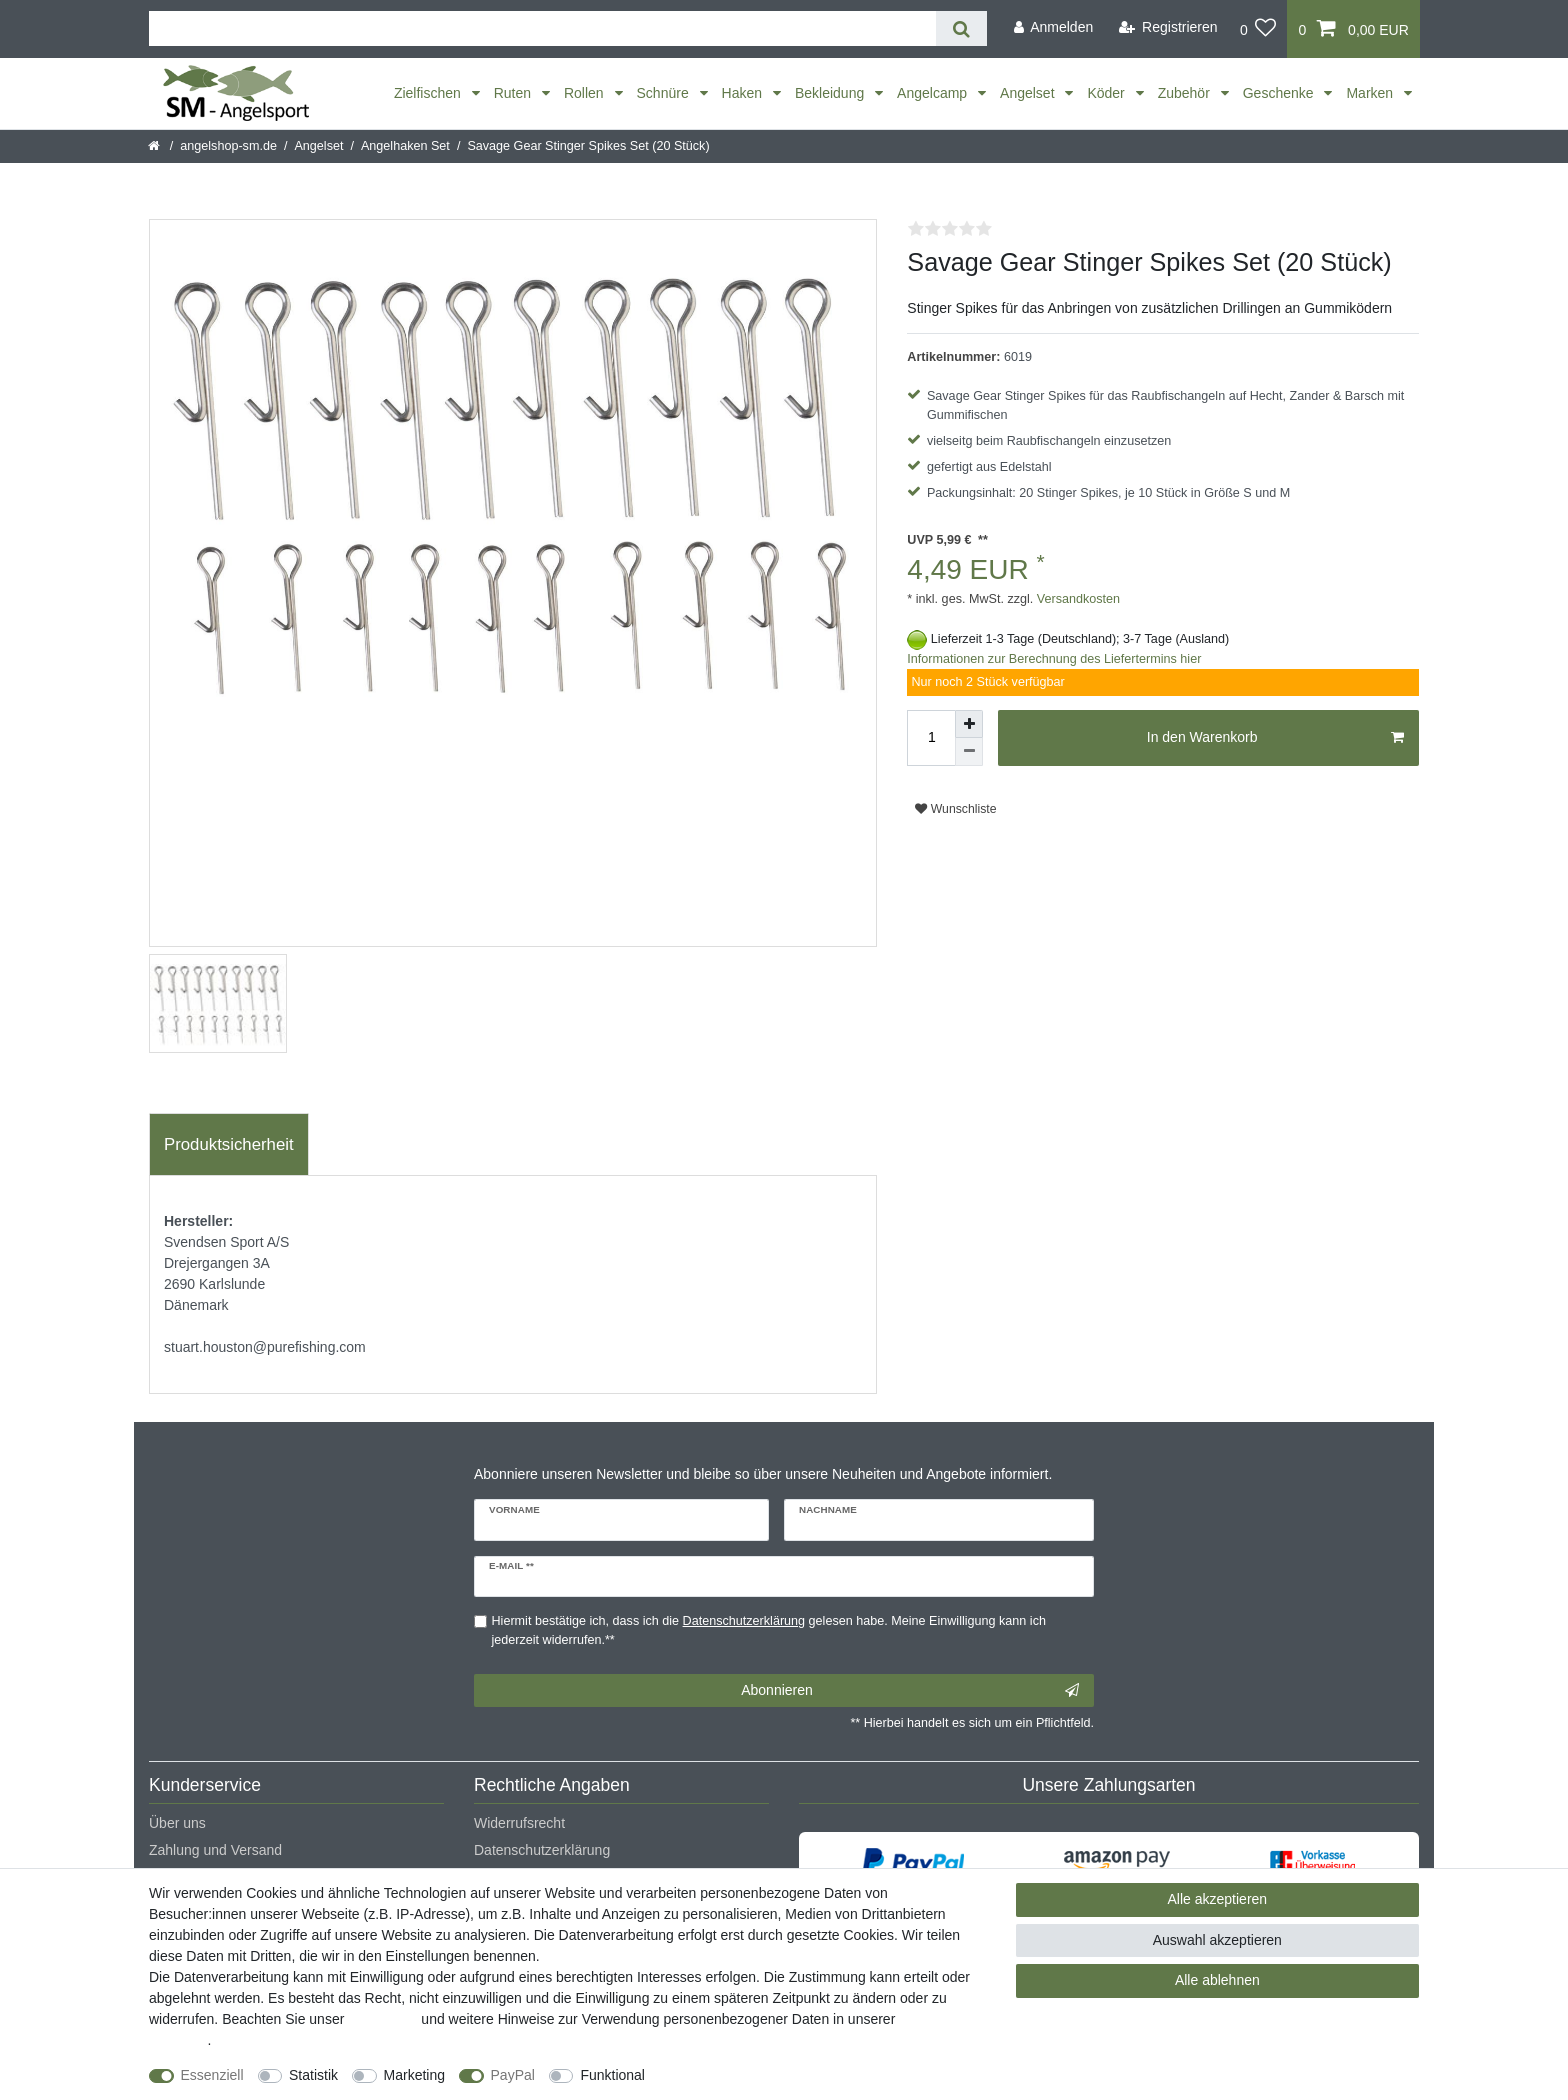  What do you see at coordinates (1029, 93) in the screenshot?
I see `Angelset` at bounding box center [1029, 93].